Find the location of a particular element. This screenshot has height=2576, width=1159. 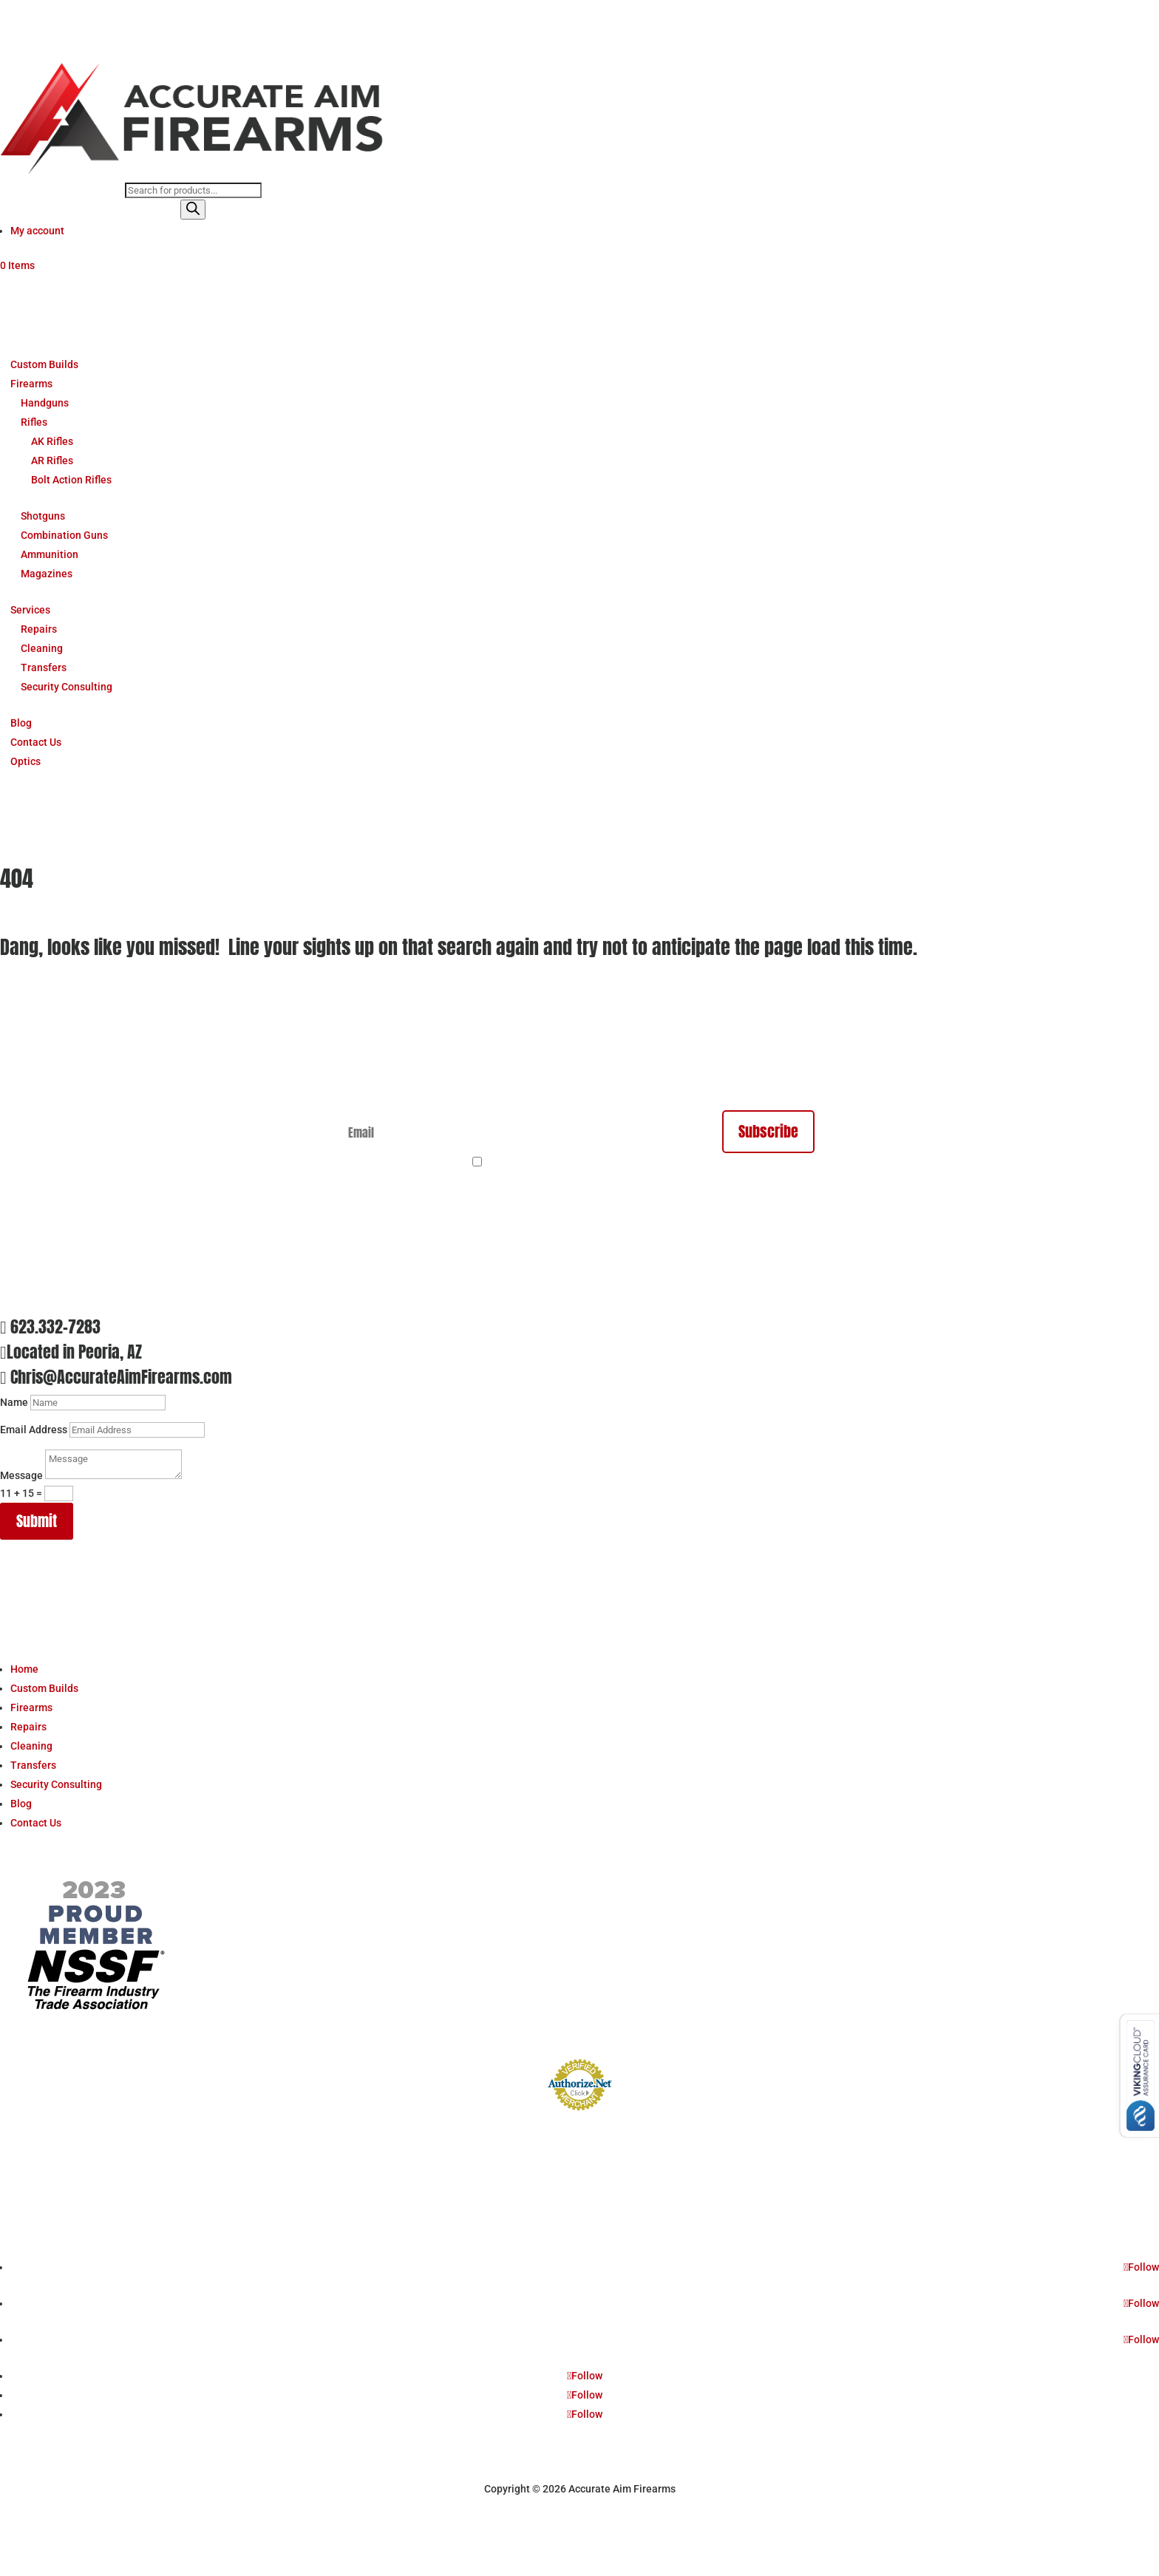

Shotguns is located at coordinates (43, 516).